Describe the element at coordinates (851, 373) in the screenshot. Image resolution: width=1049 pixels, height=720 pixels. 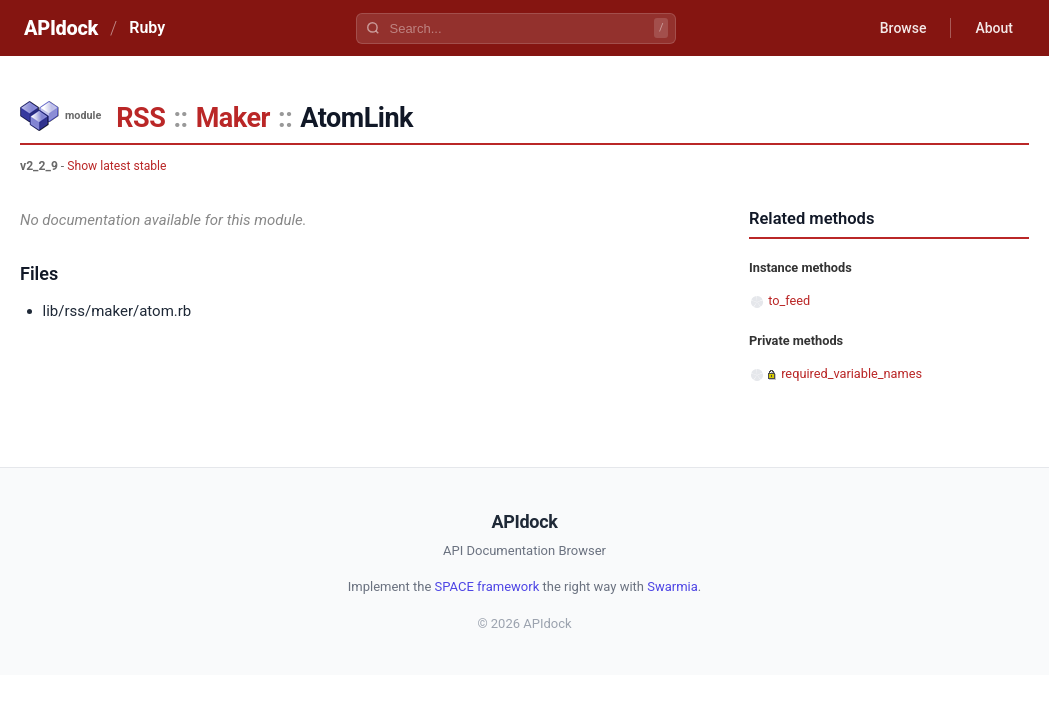
I see `required_variable_names` at that location.